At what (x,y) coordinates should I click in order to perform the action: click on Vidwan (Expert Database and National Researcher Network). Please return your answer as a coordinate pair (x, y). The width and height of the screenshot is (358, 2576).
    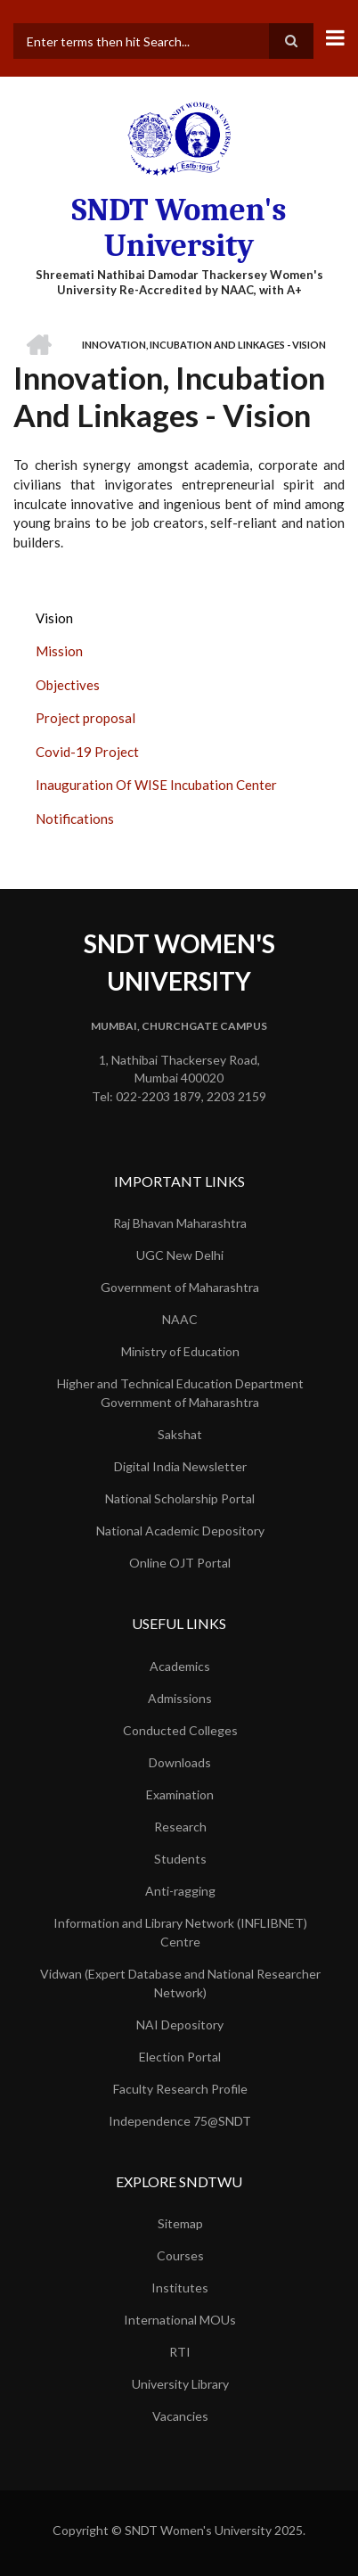
    Looking at the image, I should click on (180, 1983).